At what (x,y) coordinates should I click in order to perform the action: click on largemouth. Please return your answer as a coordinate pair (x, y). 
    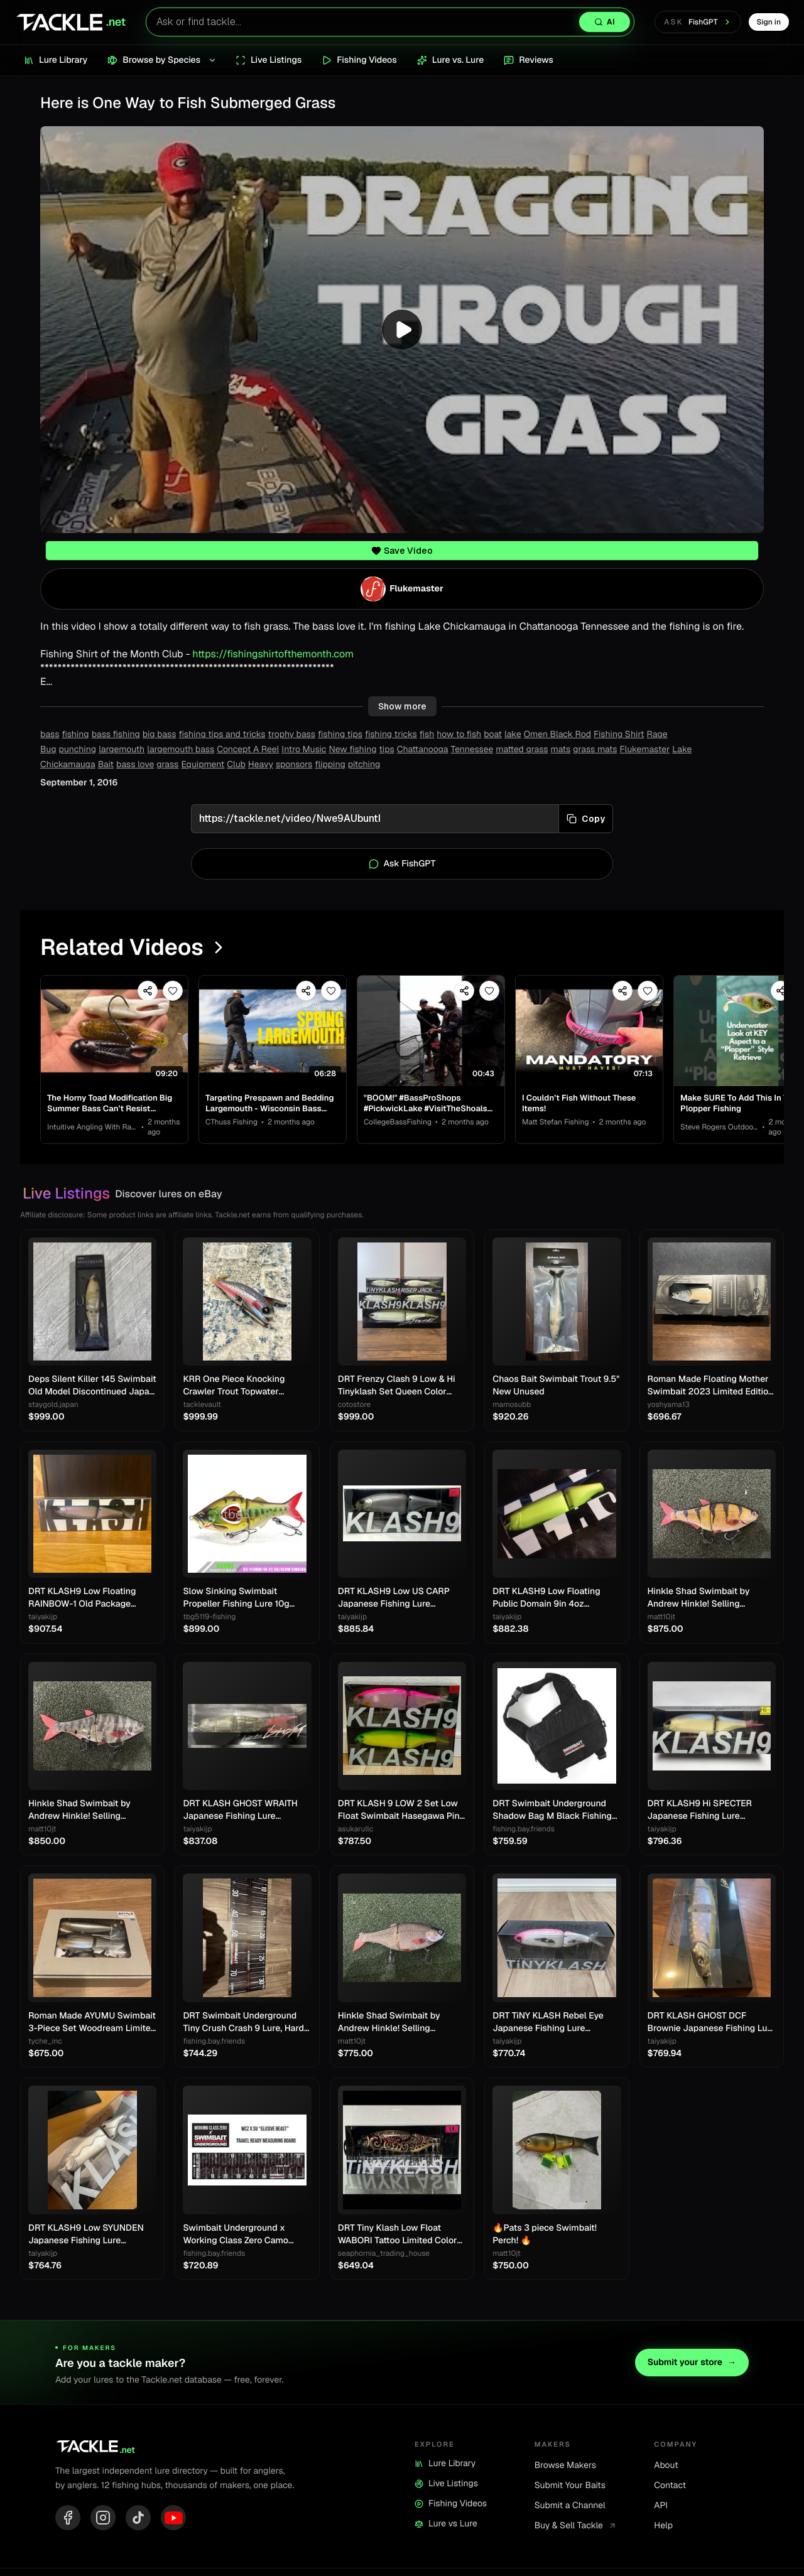
    Looking at the image, I should click on (121, 749).